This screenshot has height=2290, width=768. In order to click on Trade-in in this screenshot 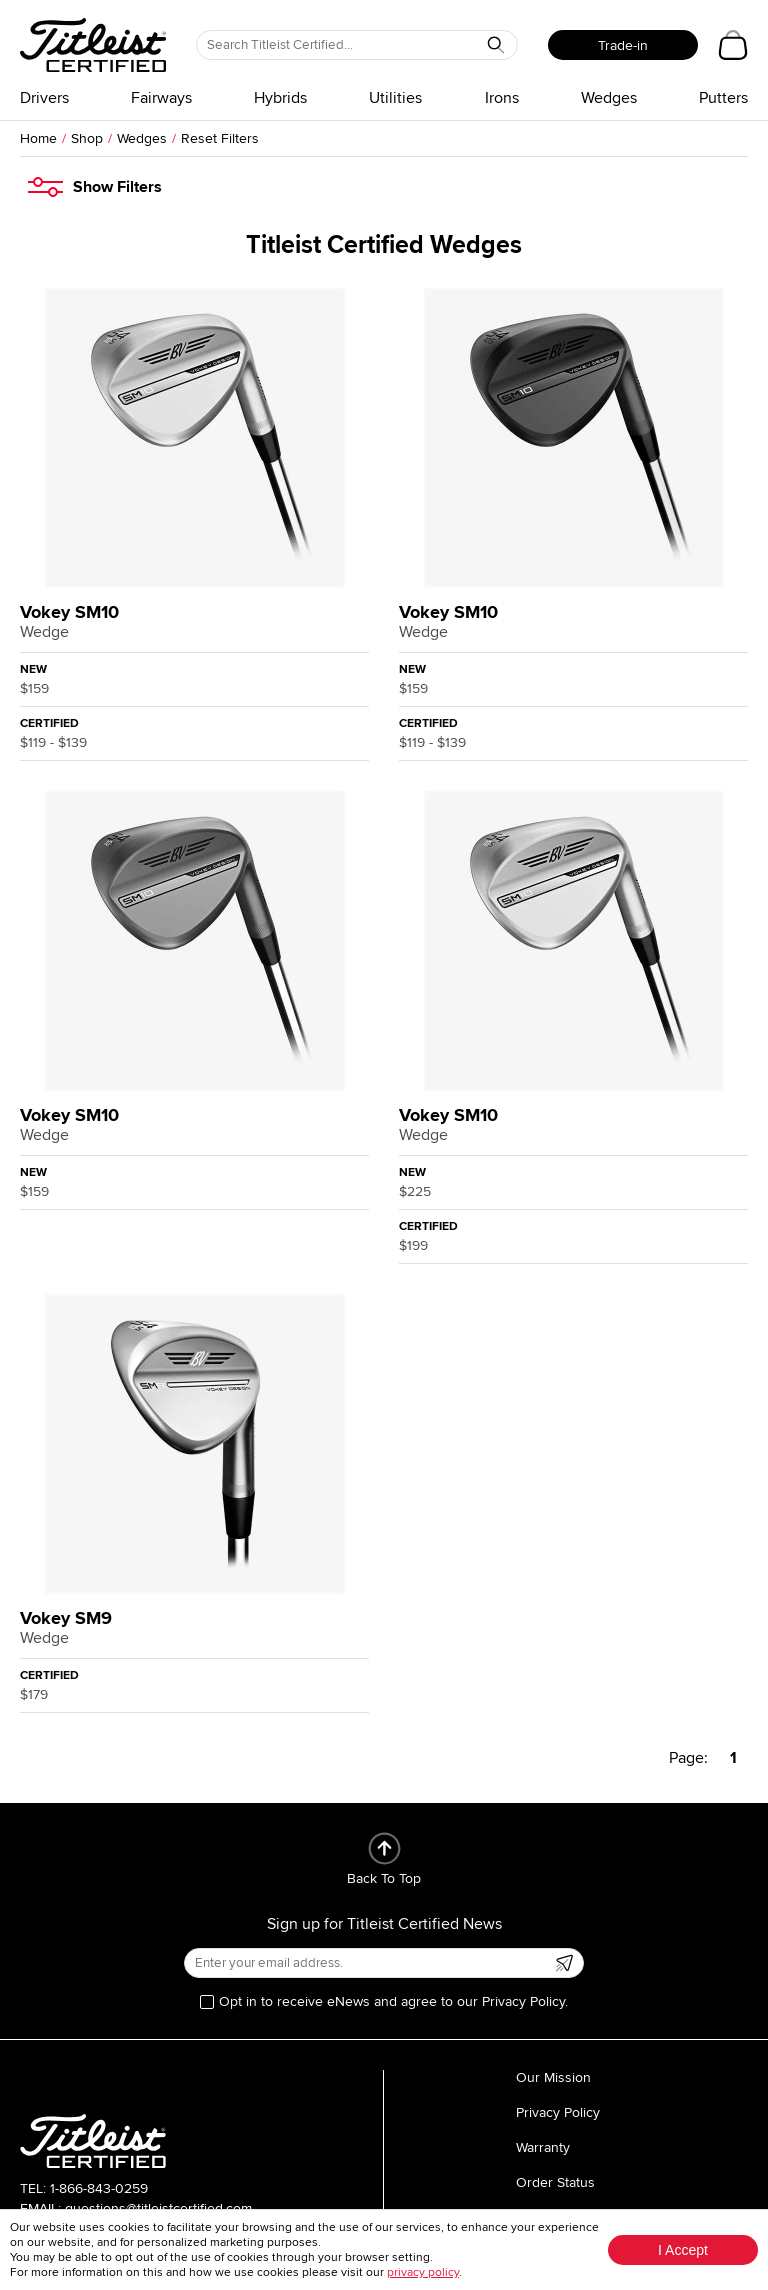, I will do `click(623, 45)`.